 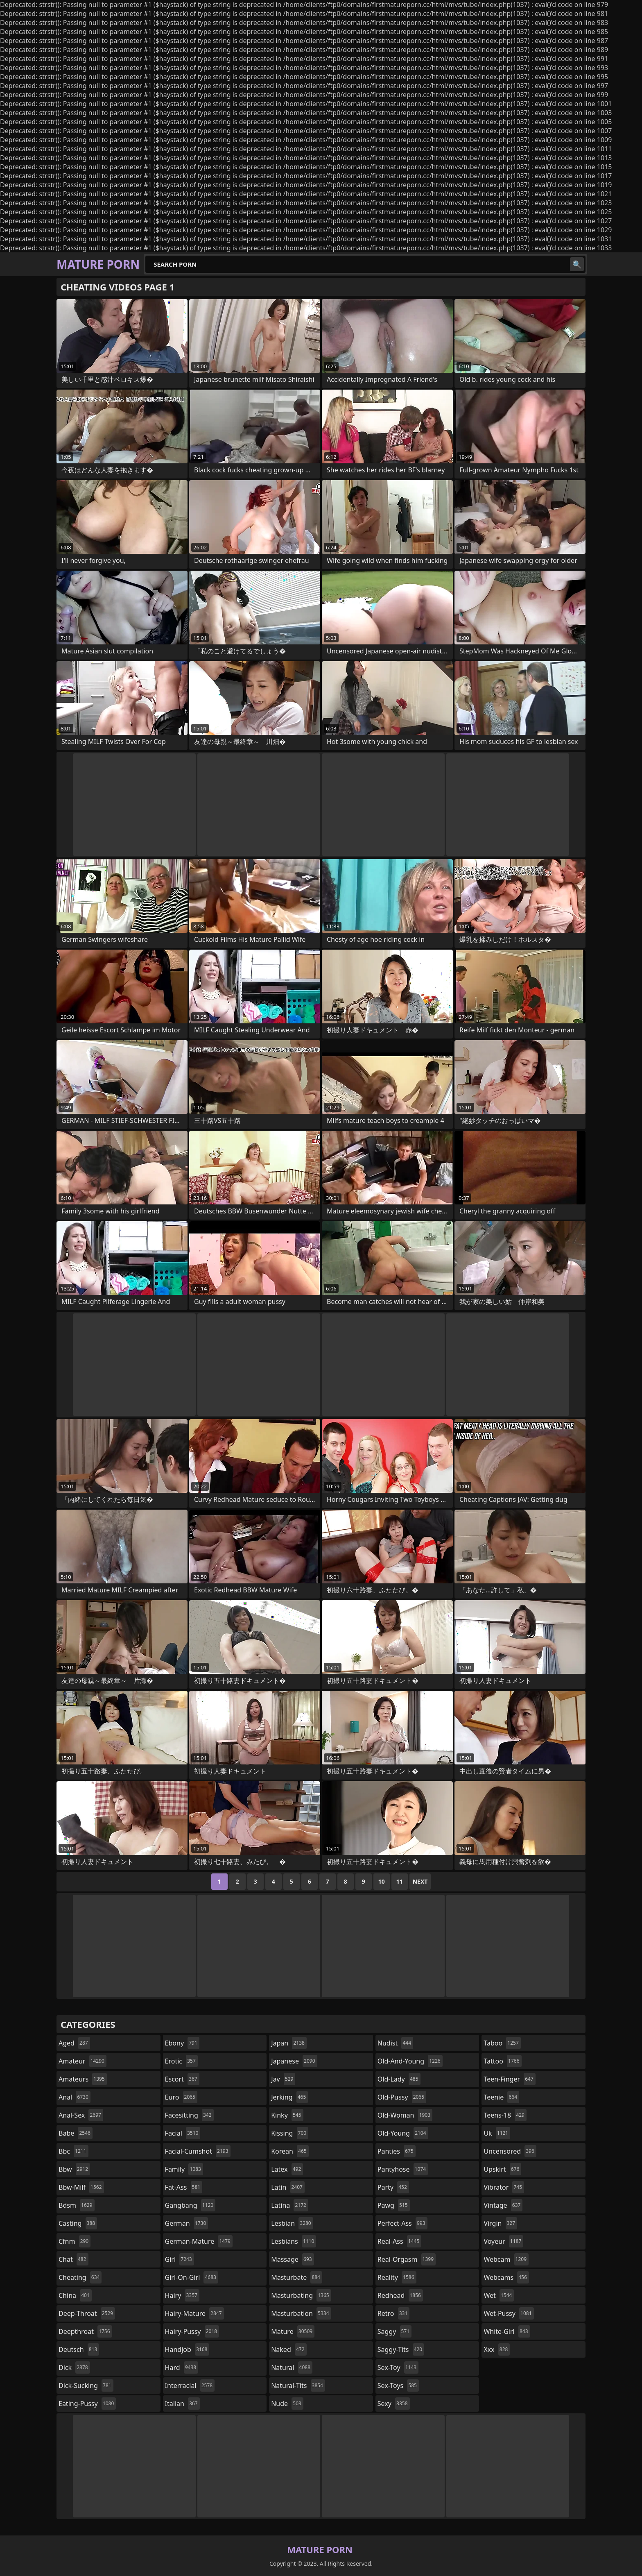 I want to click on sex-toy, so click(x=398, y=2367).